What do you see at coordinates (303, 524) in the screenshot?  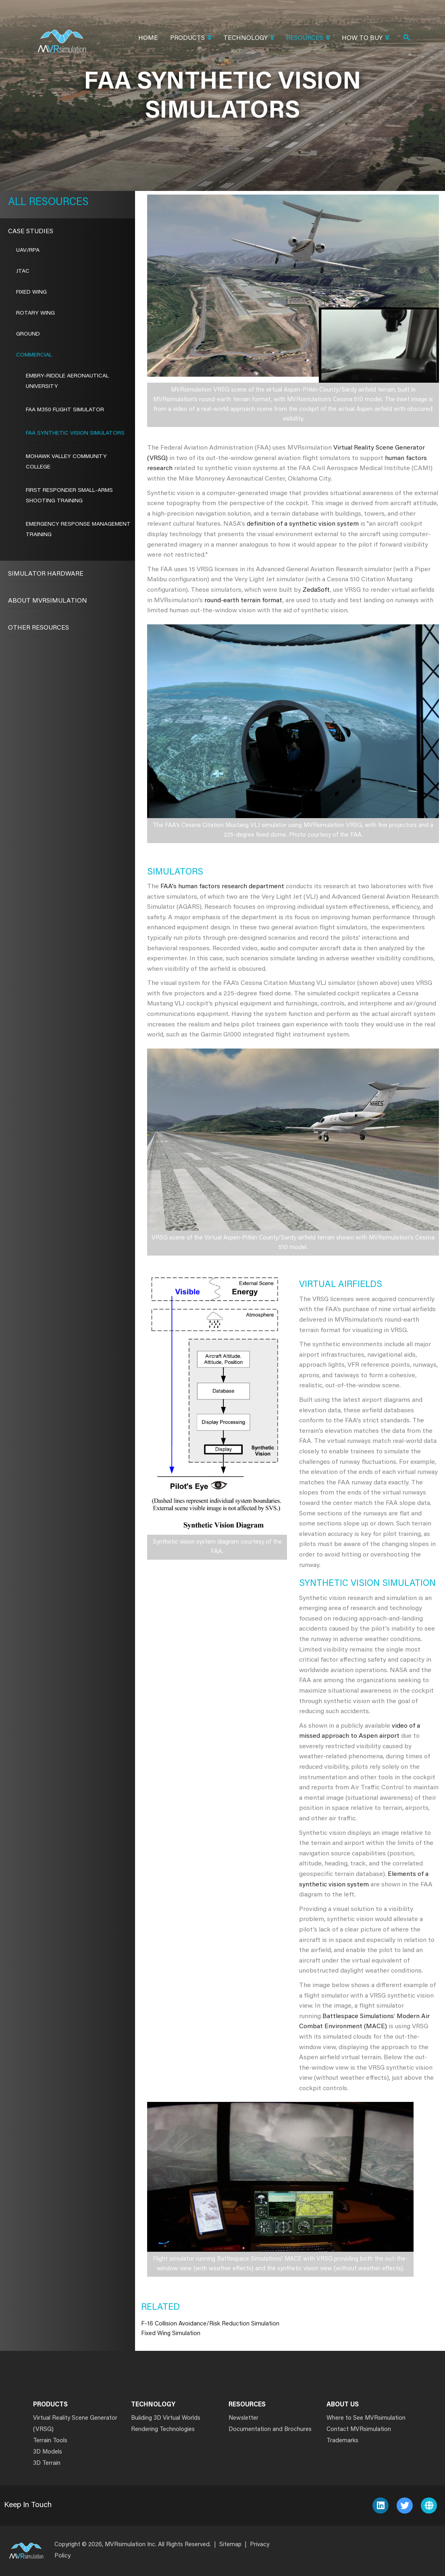 I see `definition of a synthetic vision system` at bounding box center [303, 524].